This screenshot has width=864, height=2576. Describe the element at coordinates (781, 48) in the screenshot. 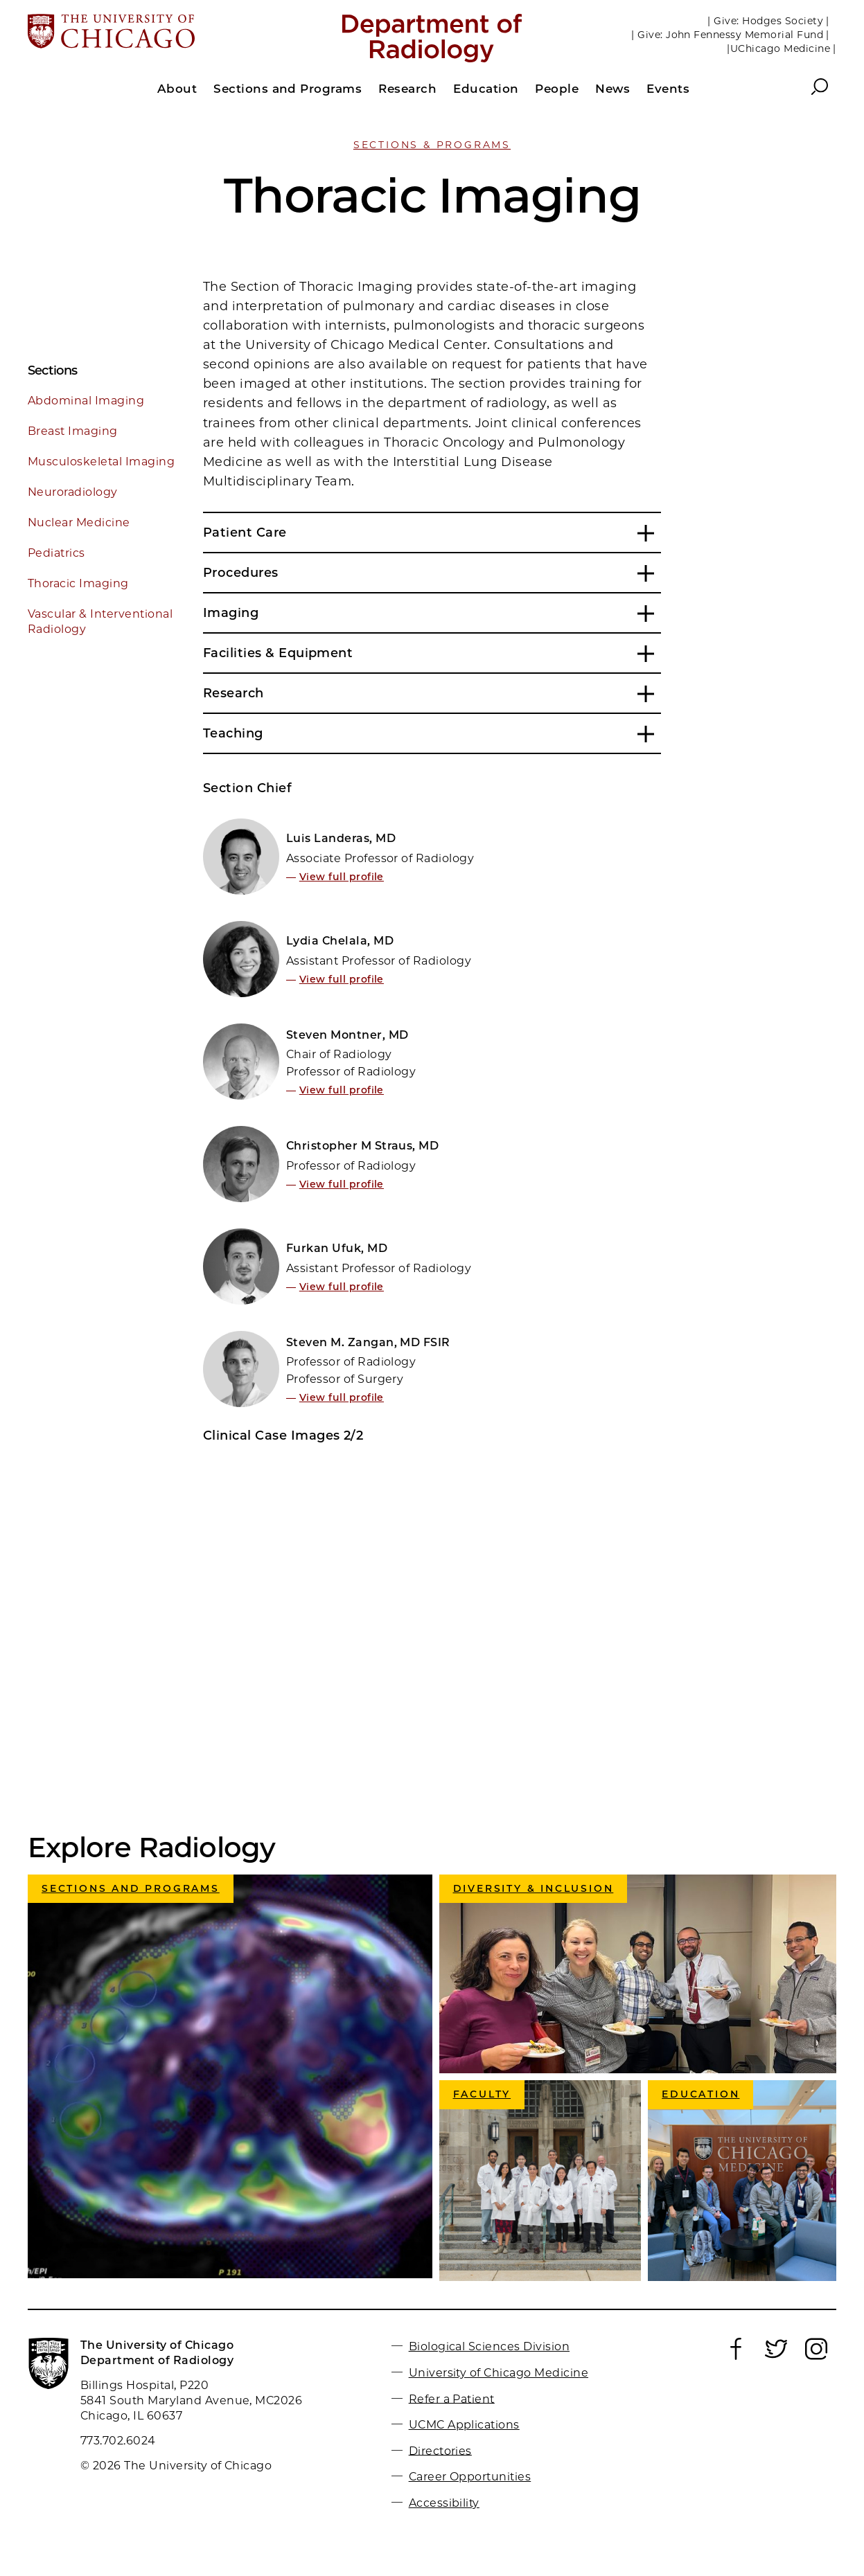

I see `|UChicago Medicine |` at that location.